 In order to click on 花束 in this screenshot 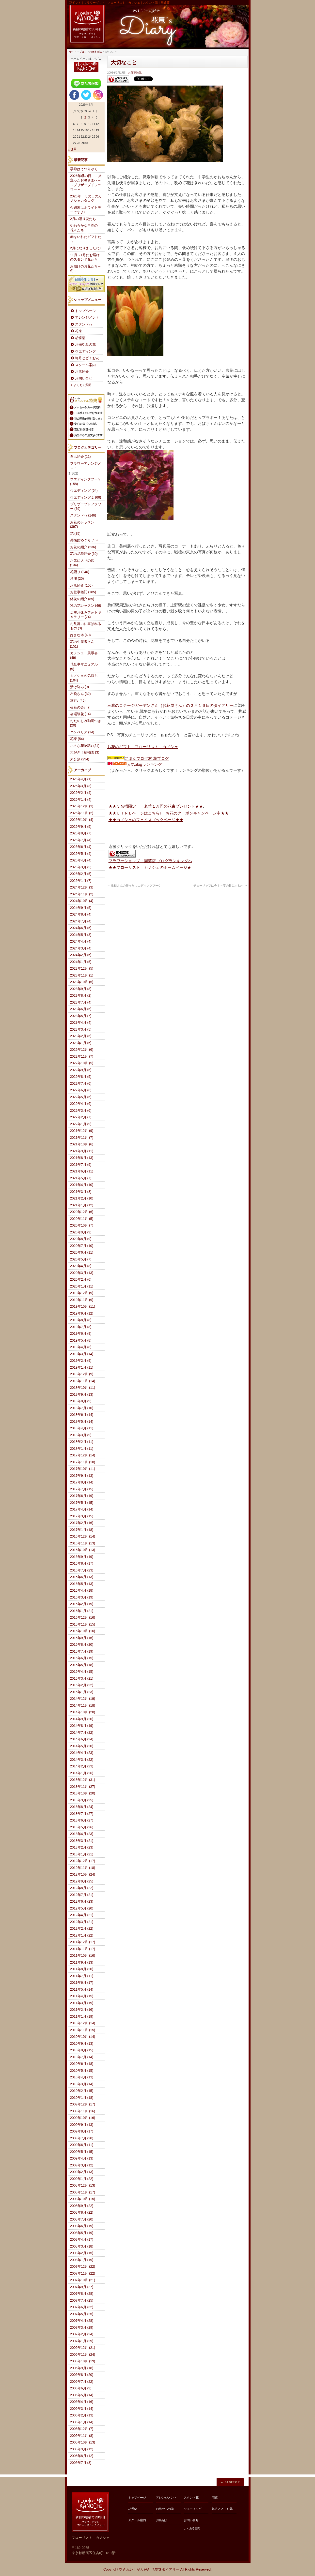, I will do `click(78, 331)`.